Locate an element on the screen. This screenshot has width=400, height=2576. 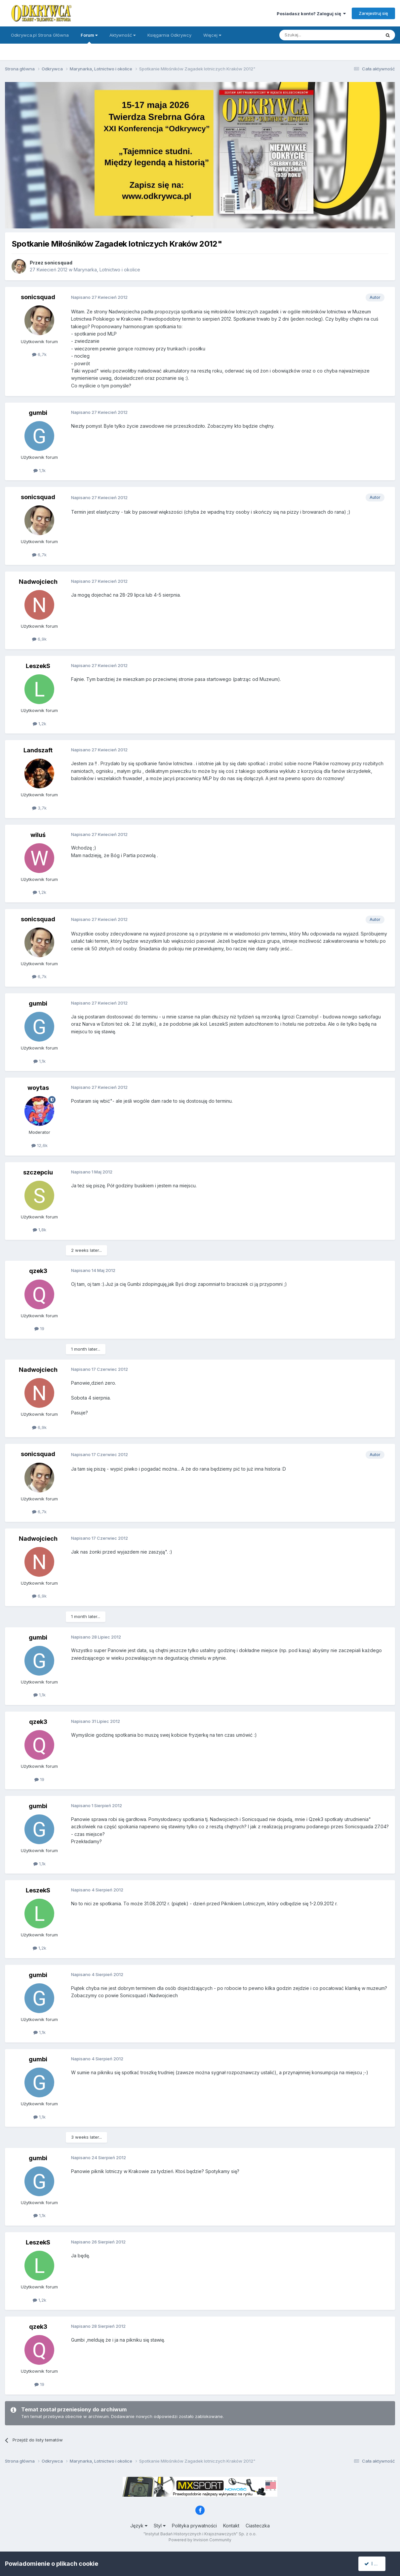
6,9k is located at coordinates (39, 639).